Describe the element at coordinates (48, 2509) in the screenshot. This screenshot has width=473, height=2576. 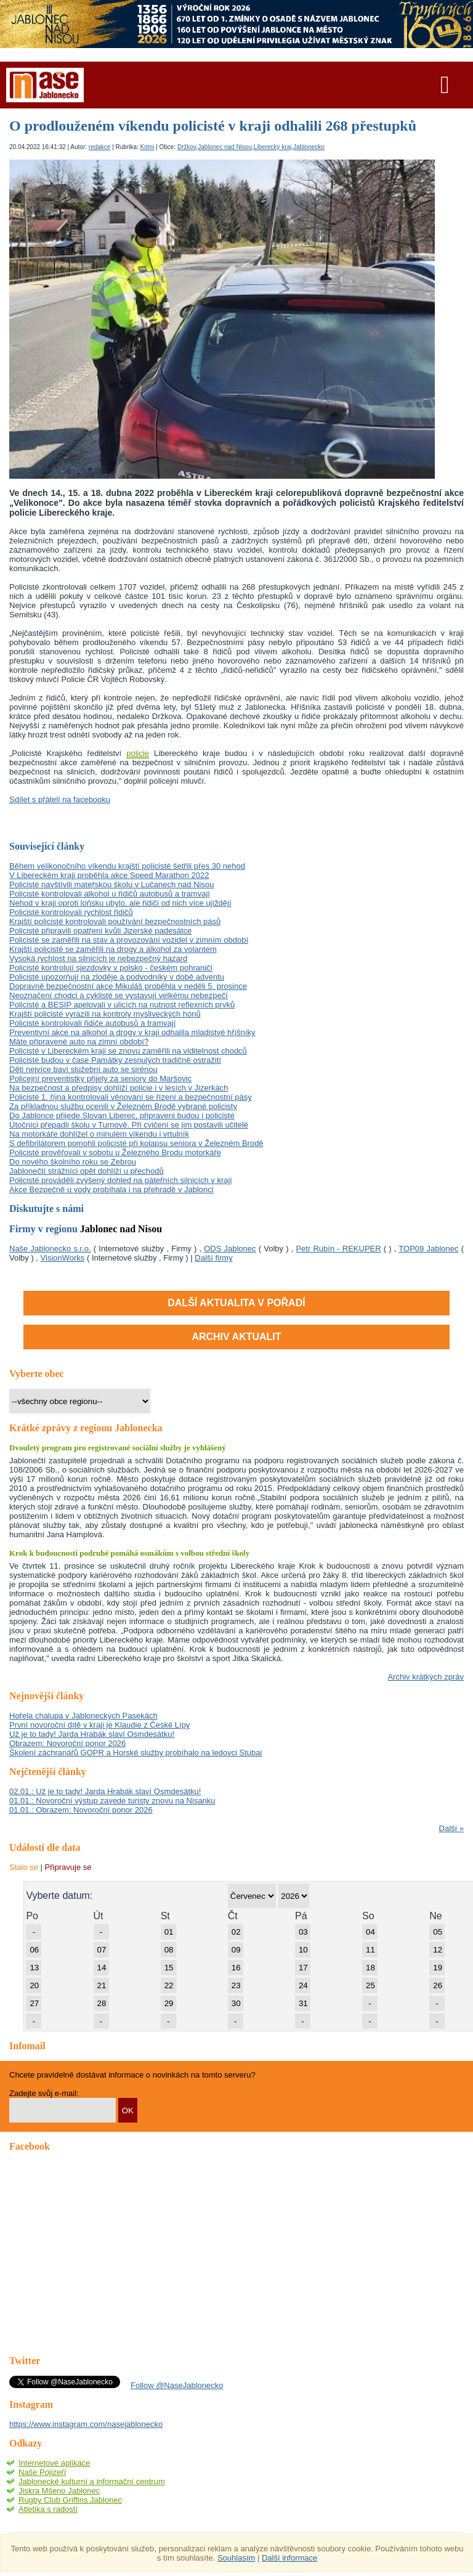
I see `Atletika s radostí` at that location.